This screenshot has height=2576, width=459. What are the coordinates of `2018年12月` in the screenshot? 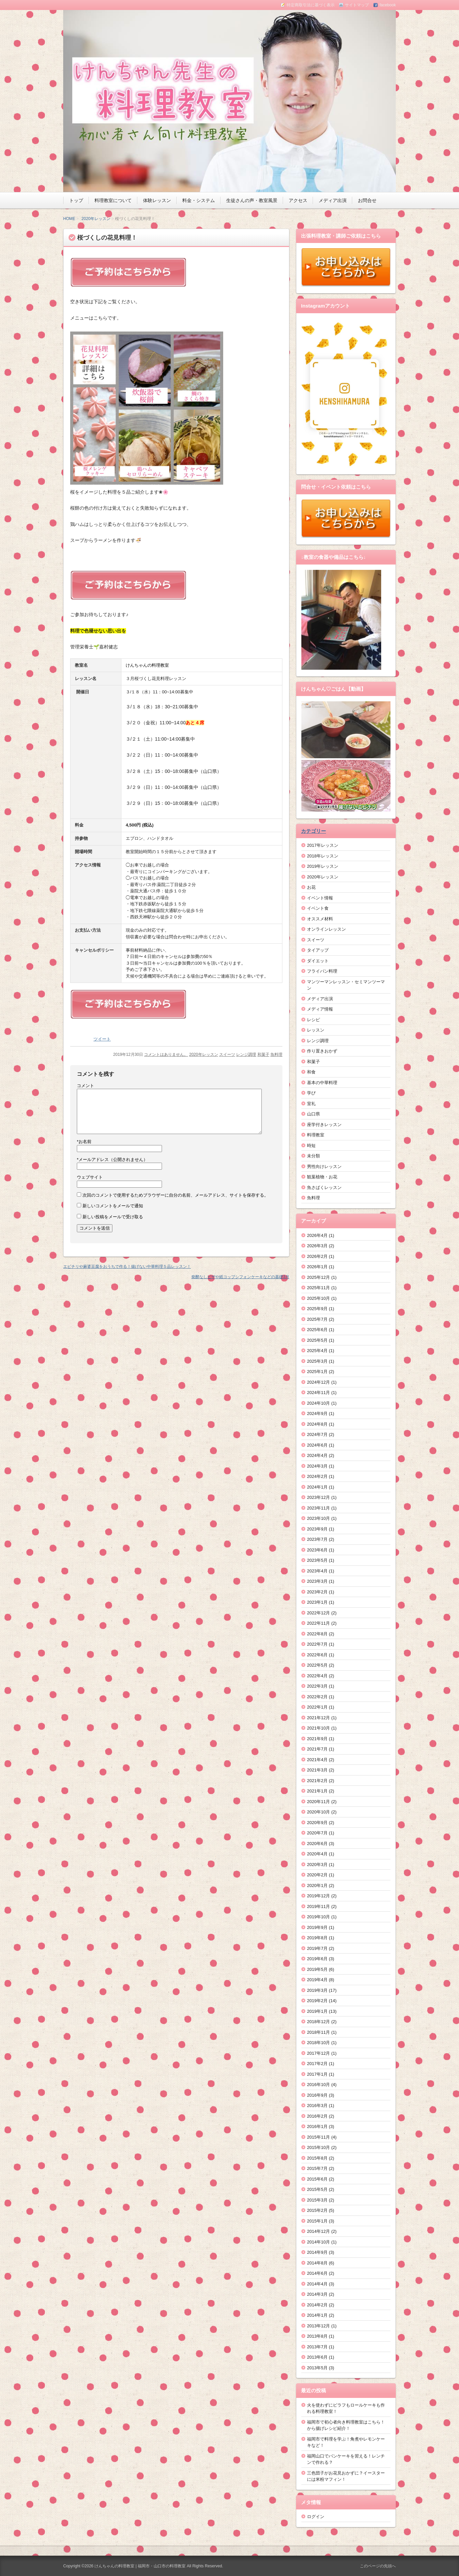 It's located at (318, 2021).